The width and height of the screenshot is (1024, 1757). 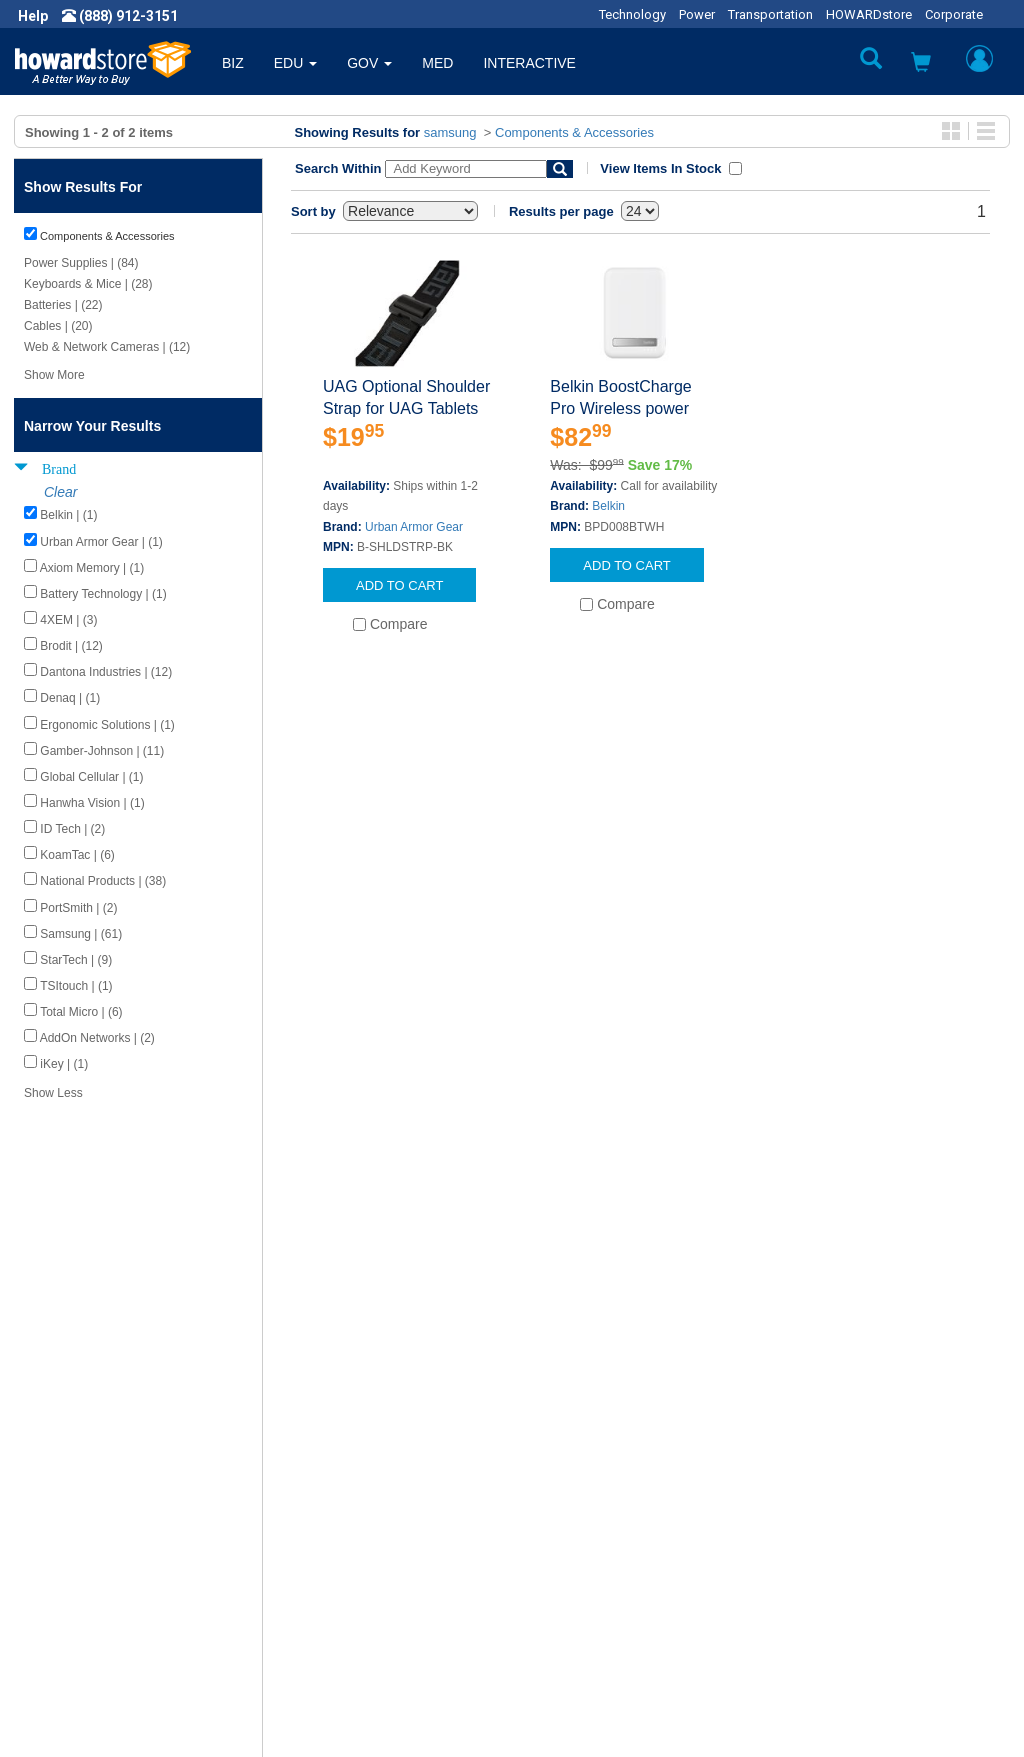 What do you see at coordinates (882, 1583) in the screenshot?
I see `Email: howardstore@howard.com` at bounding box center [882, 1583].